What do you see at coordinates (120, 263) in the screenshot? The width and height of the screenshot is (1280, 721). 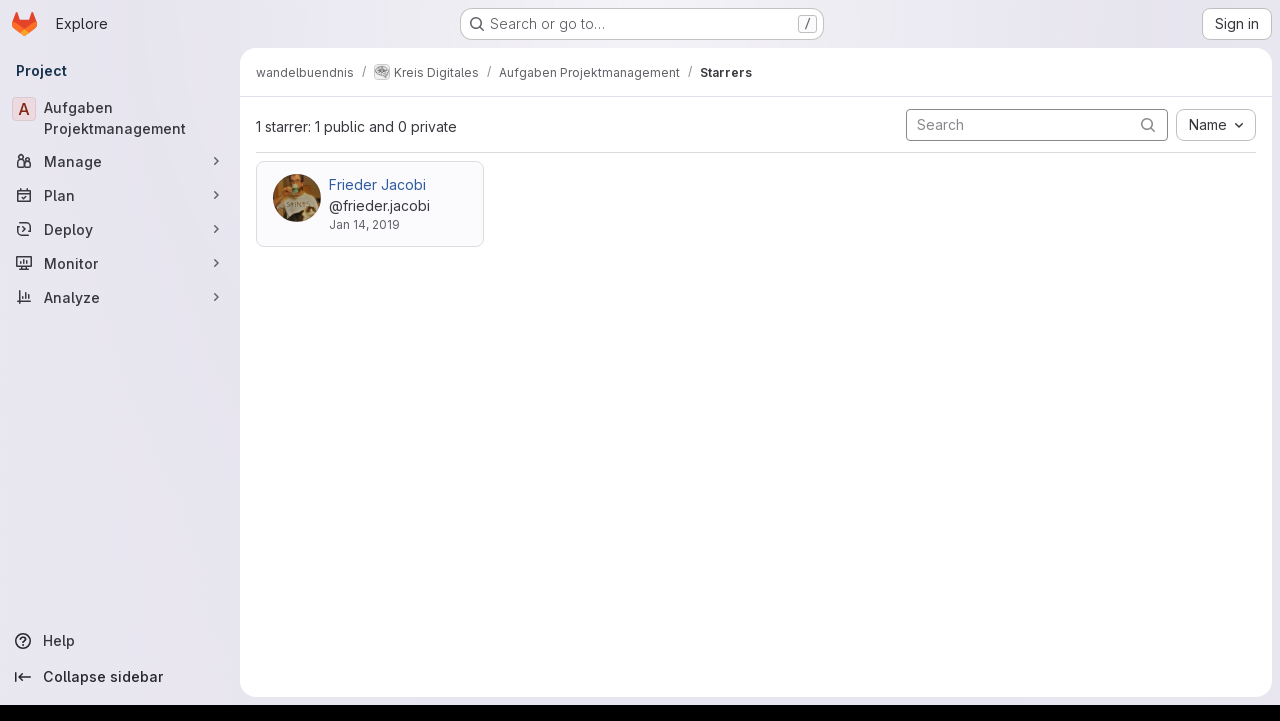 I see `[Monitor]` at bounding box center [120, 263].